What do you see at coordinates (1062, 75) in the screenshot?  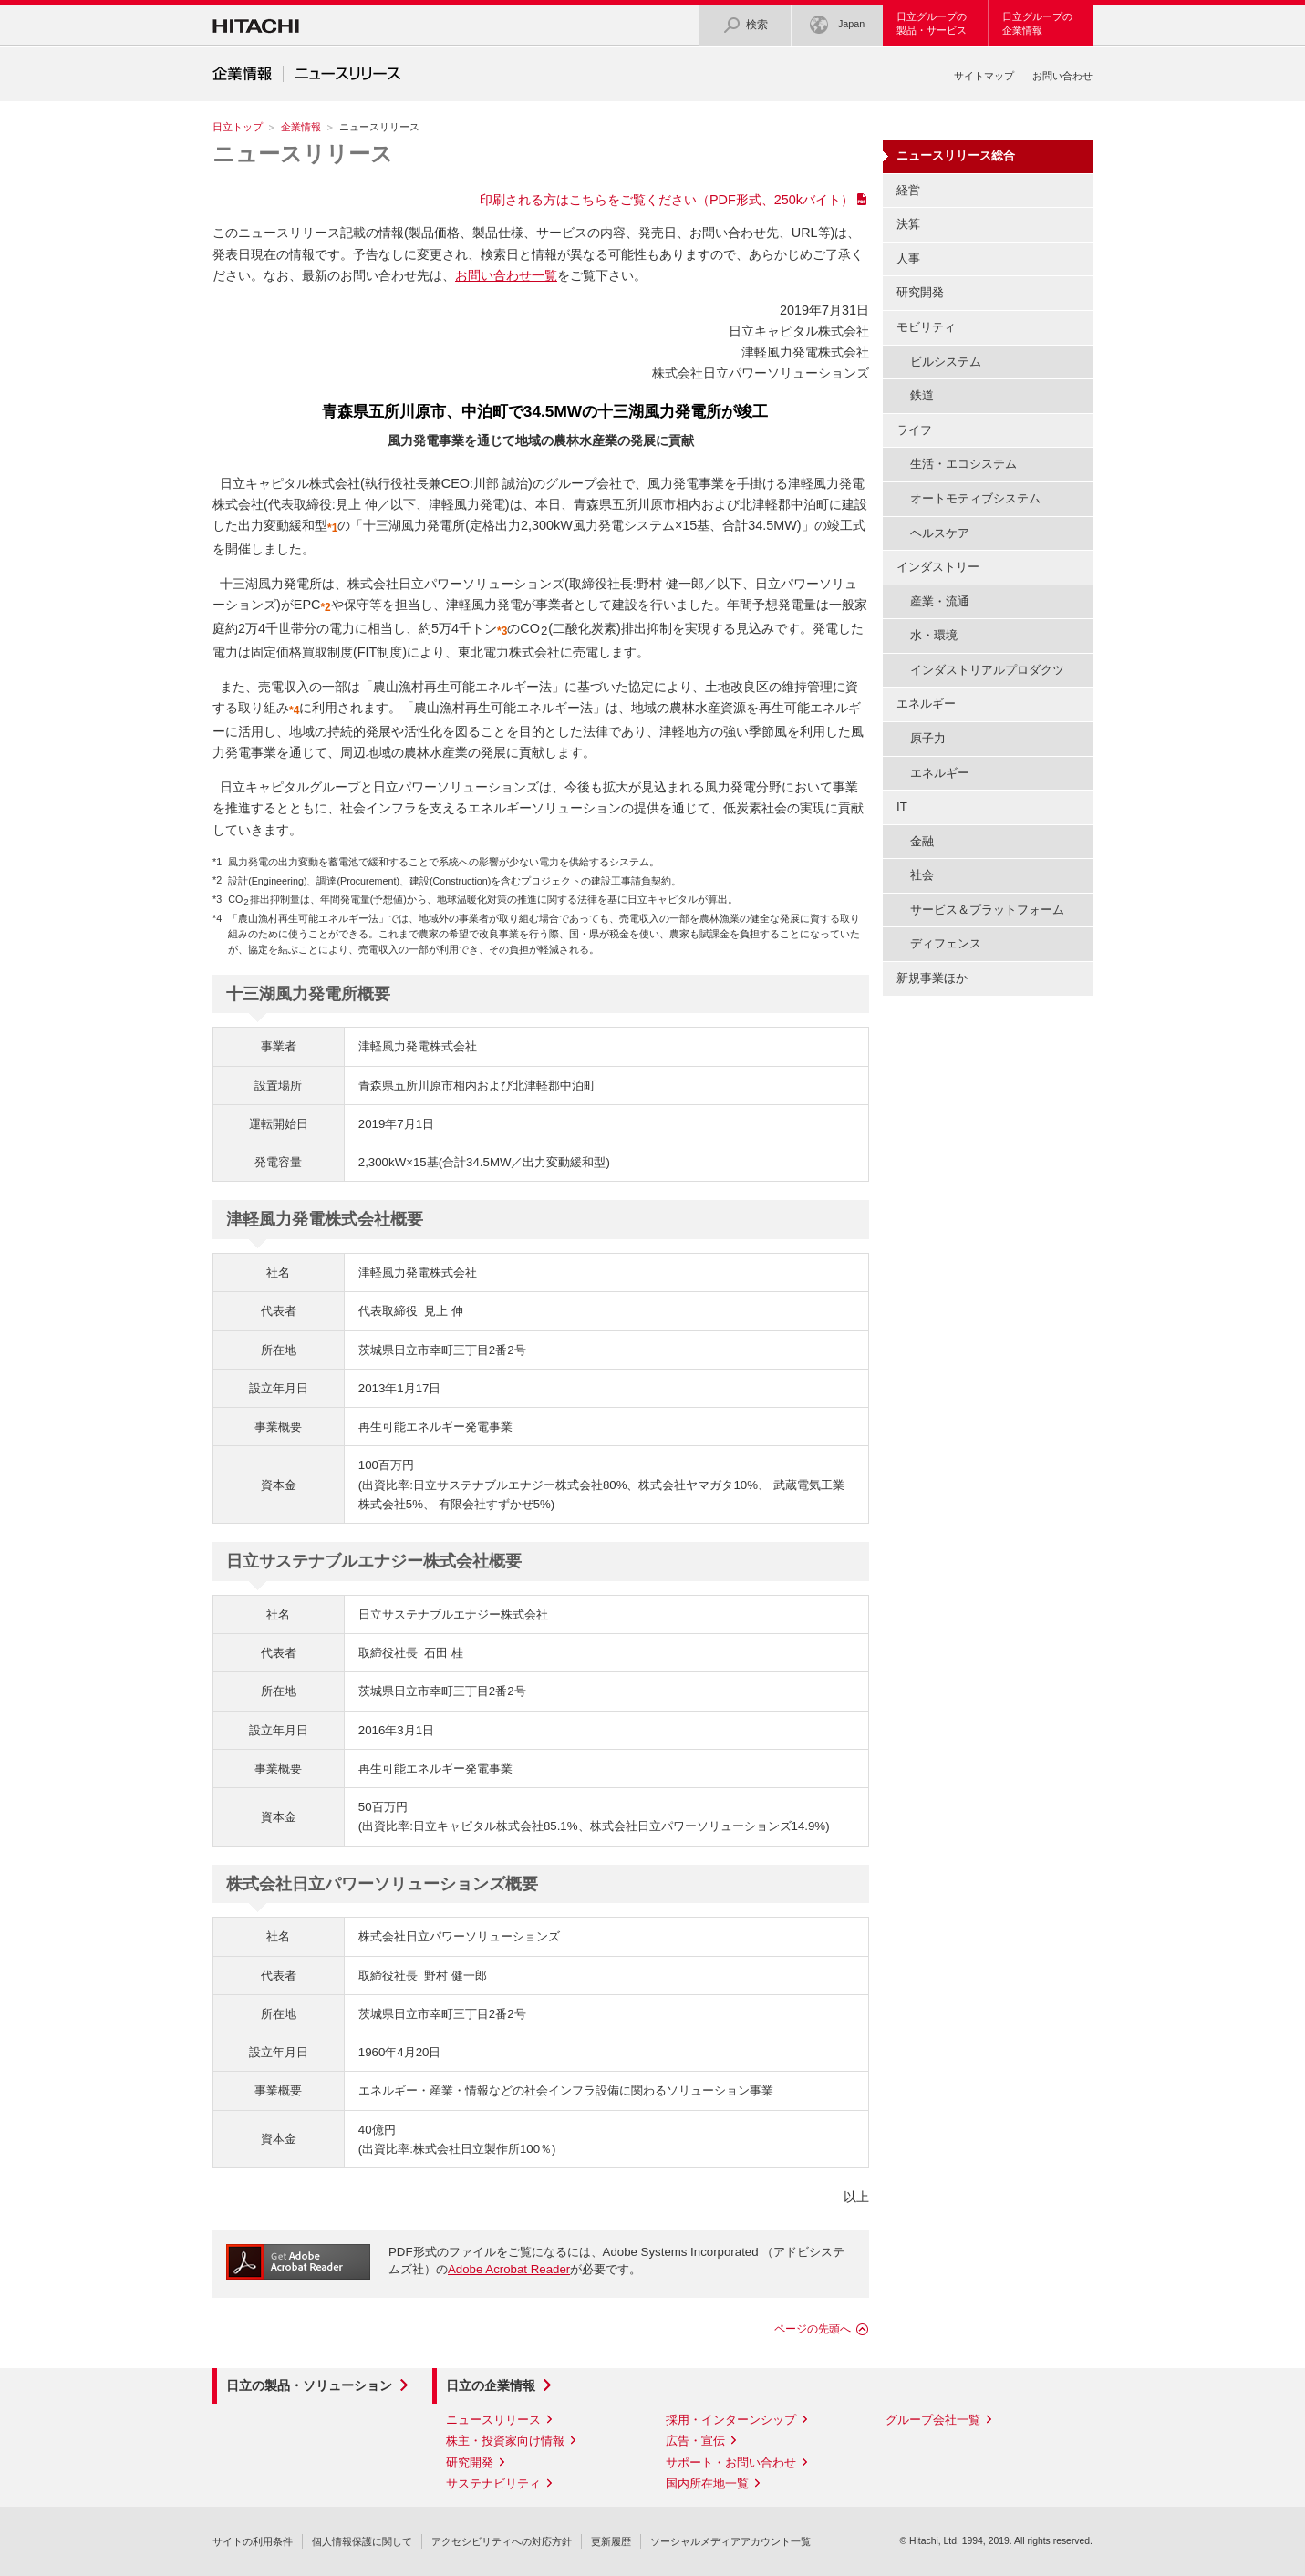 I see `お問い合わせ` at bounding box center [1062, 75].